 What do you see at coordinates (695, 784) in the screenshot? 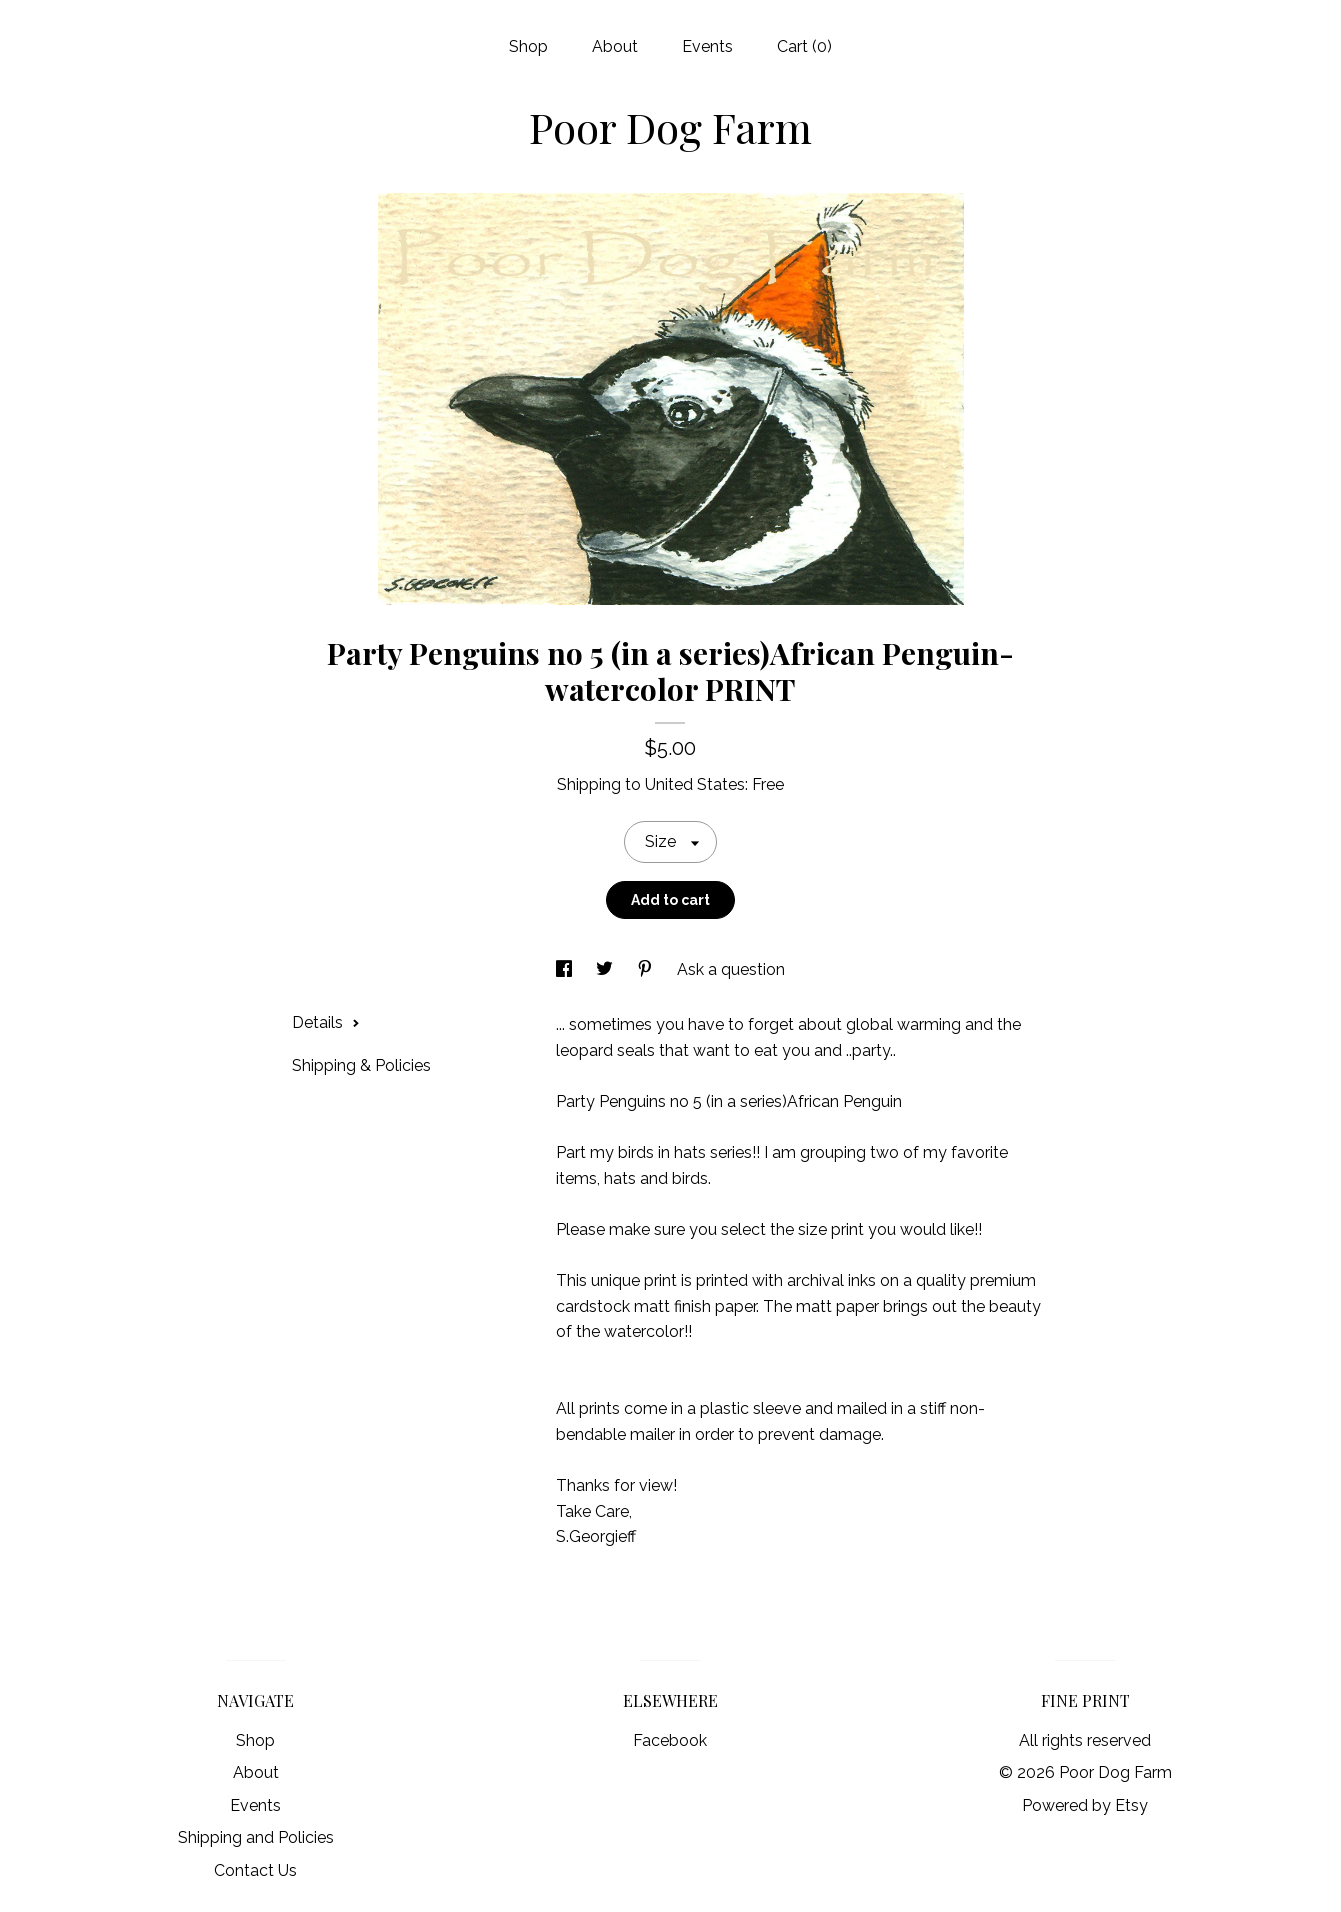
I see `United States` at bounding box center [695, 784].